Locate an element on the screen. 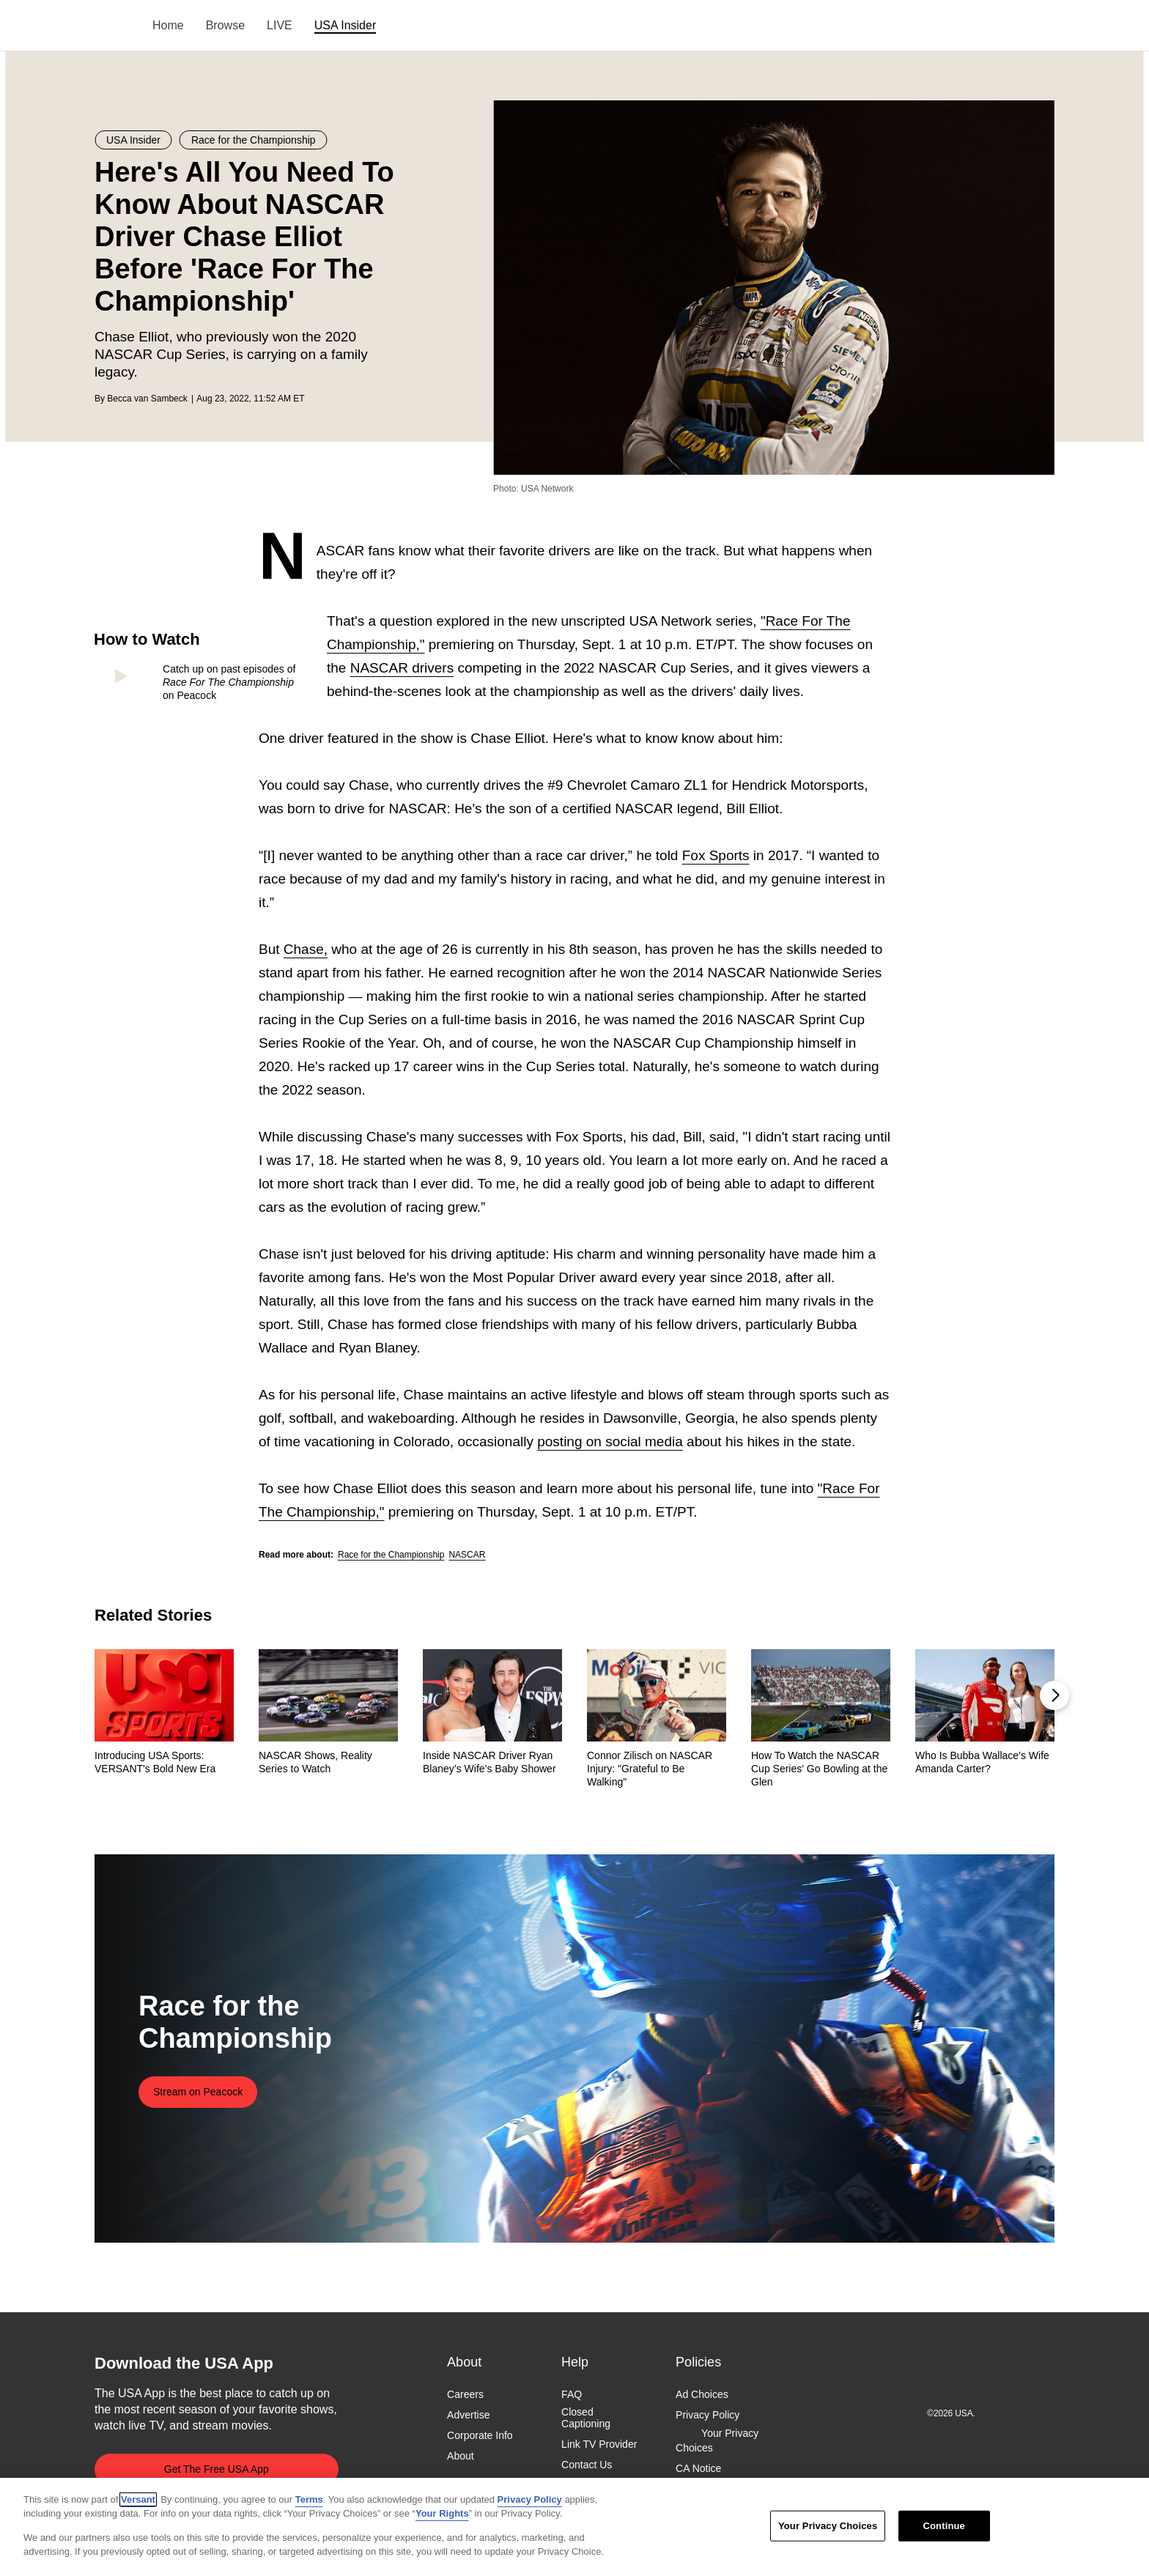  Becca van Sambeck is located at coordinates (147, 398).